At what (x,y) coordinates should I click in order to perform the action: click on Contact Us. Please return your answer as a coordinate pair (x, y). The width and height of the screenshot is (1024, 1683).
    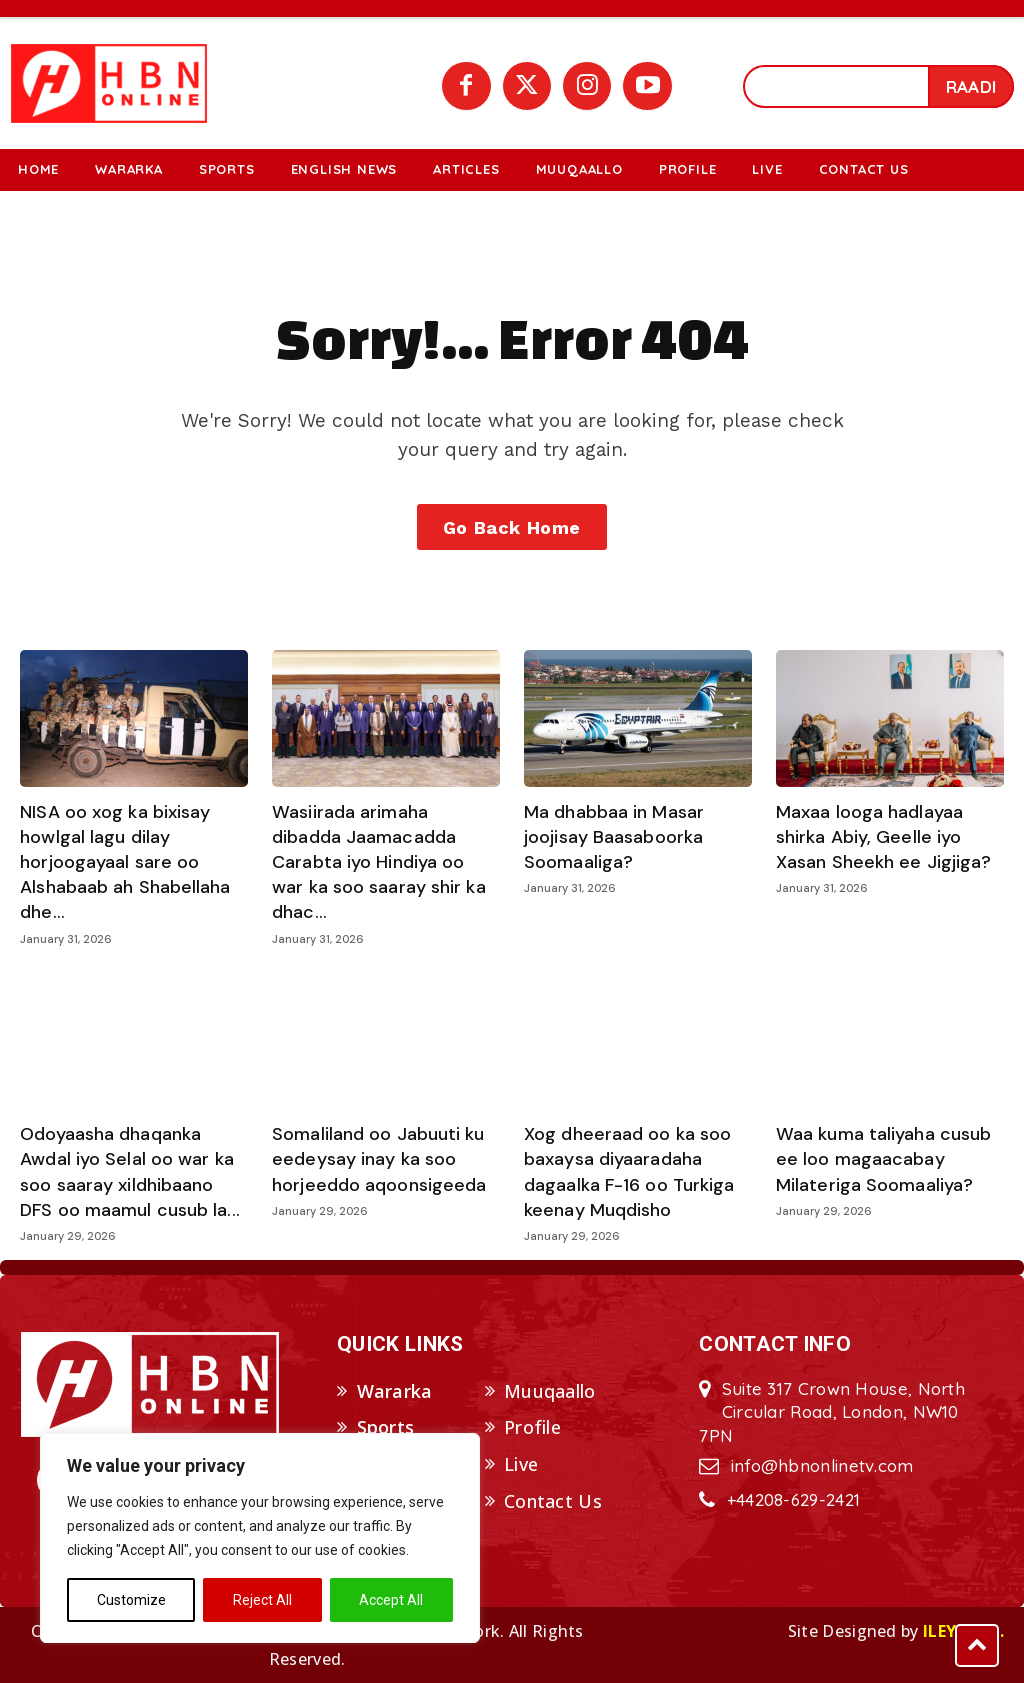
    Looking at the image, I should click on (553, 1501).